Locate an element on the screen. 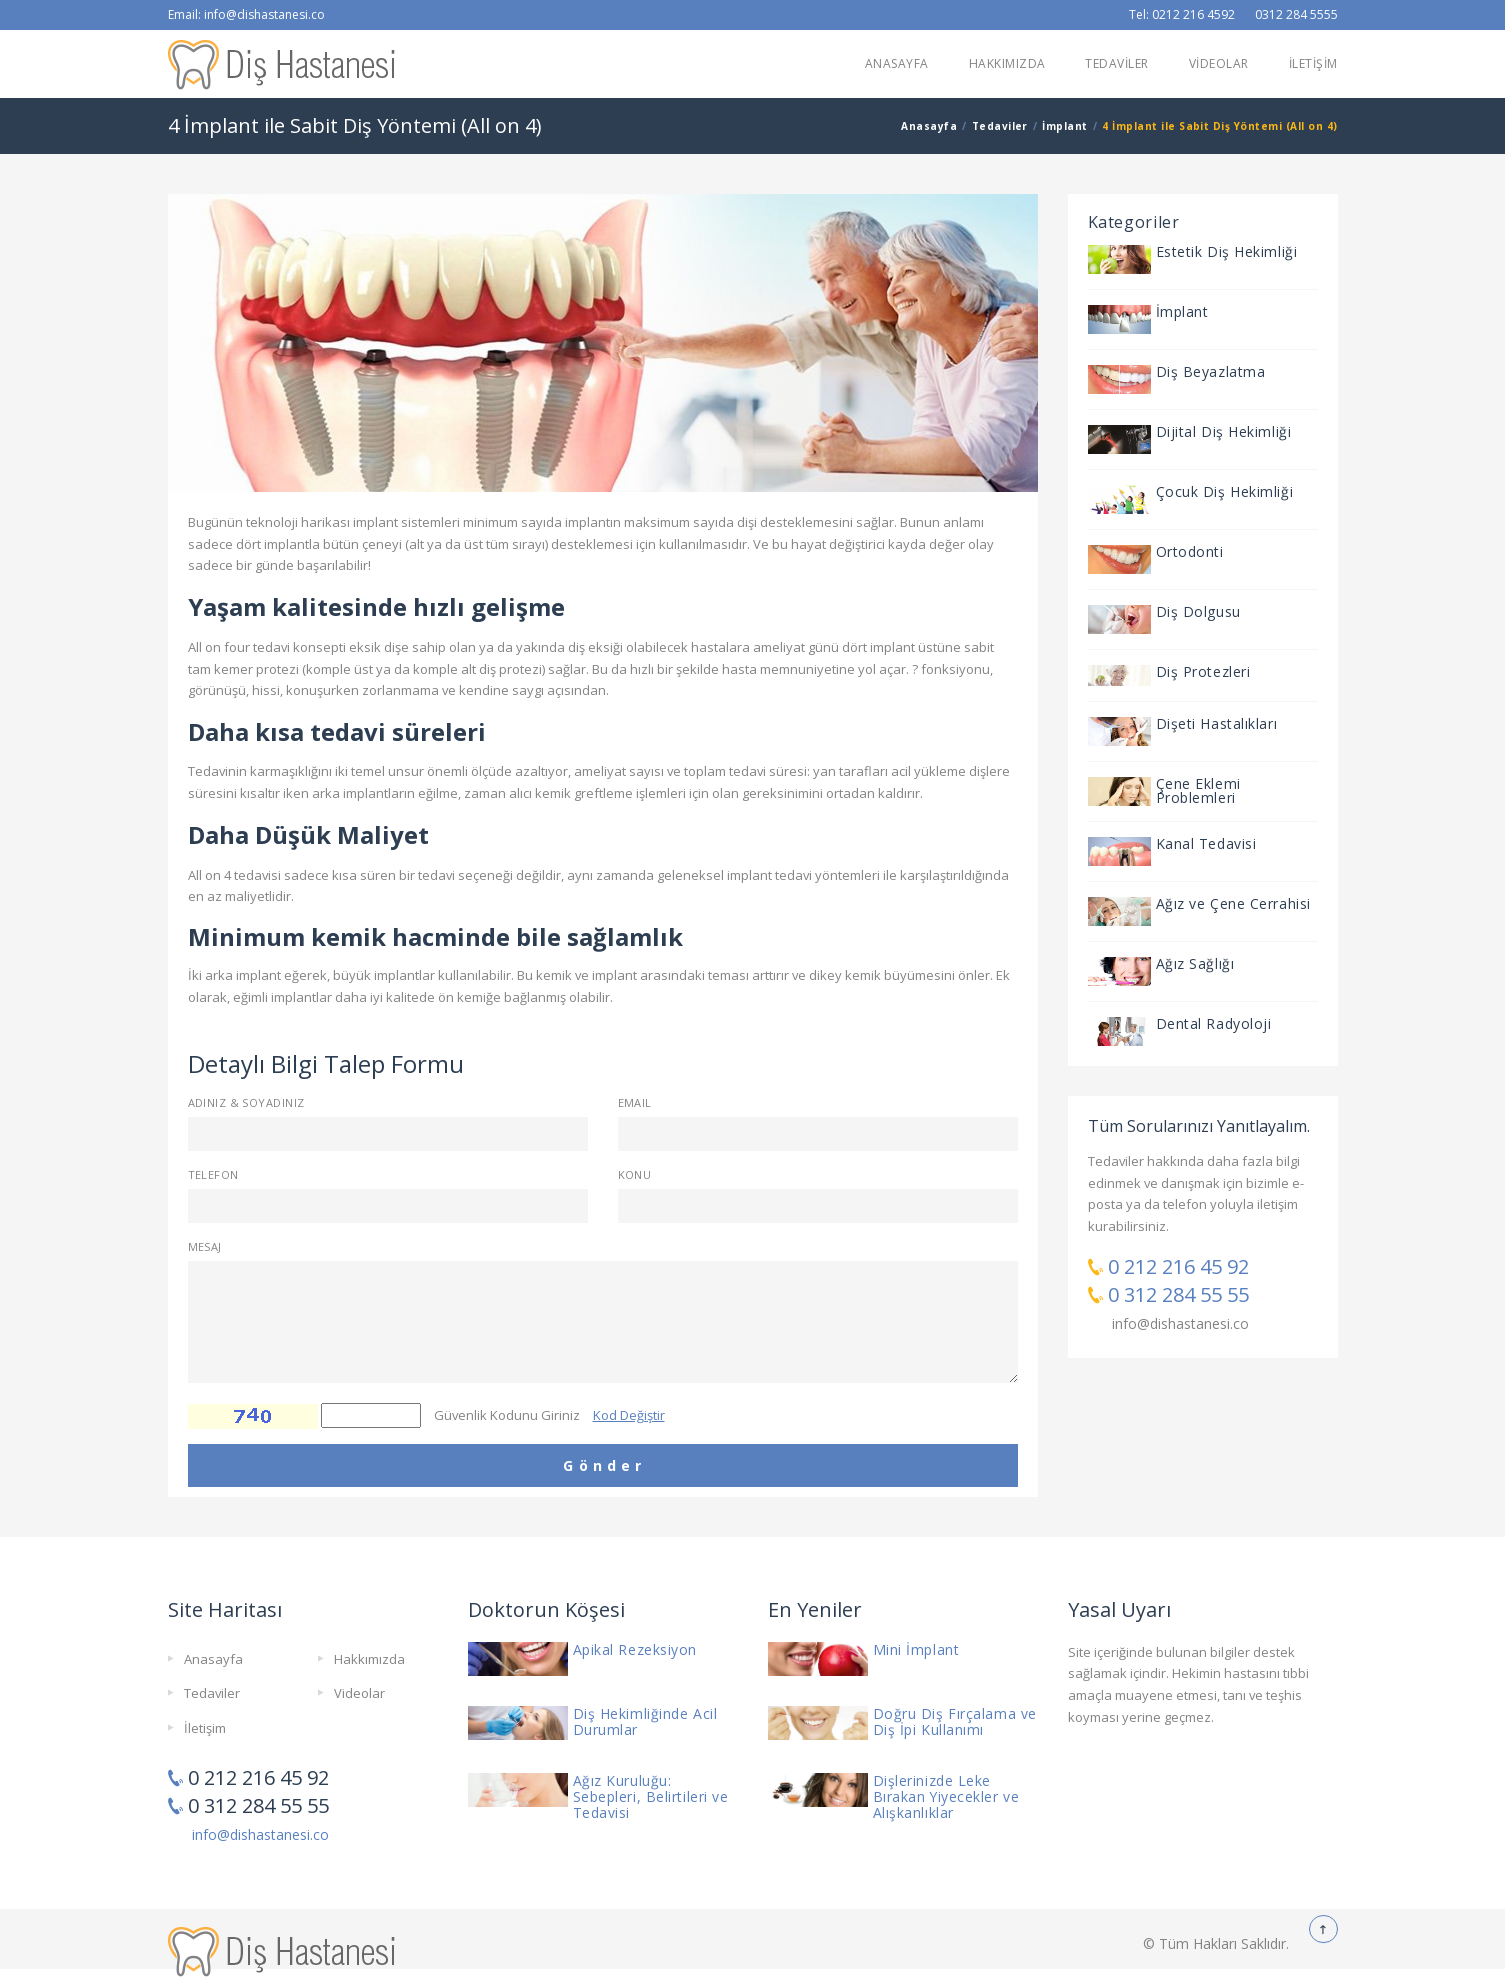 The width and height of the screenshot is (1505, 1977). İletişim is located at coordinates (205, 1728).